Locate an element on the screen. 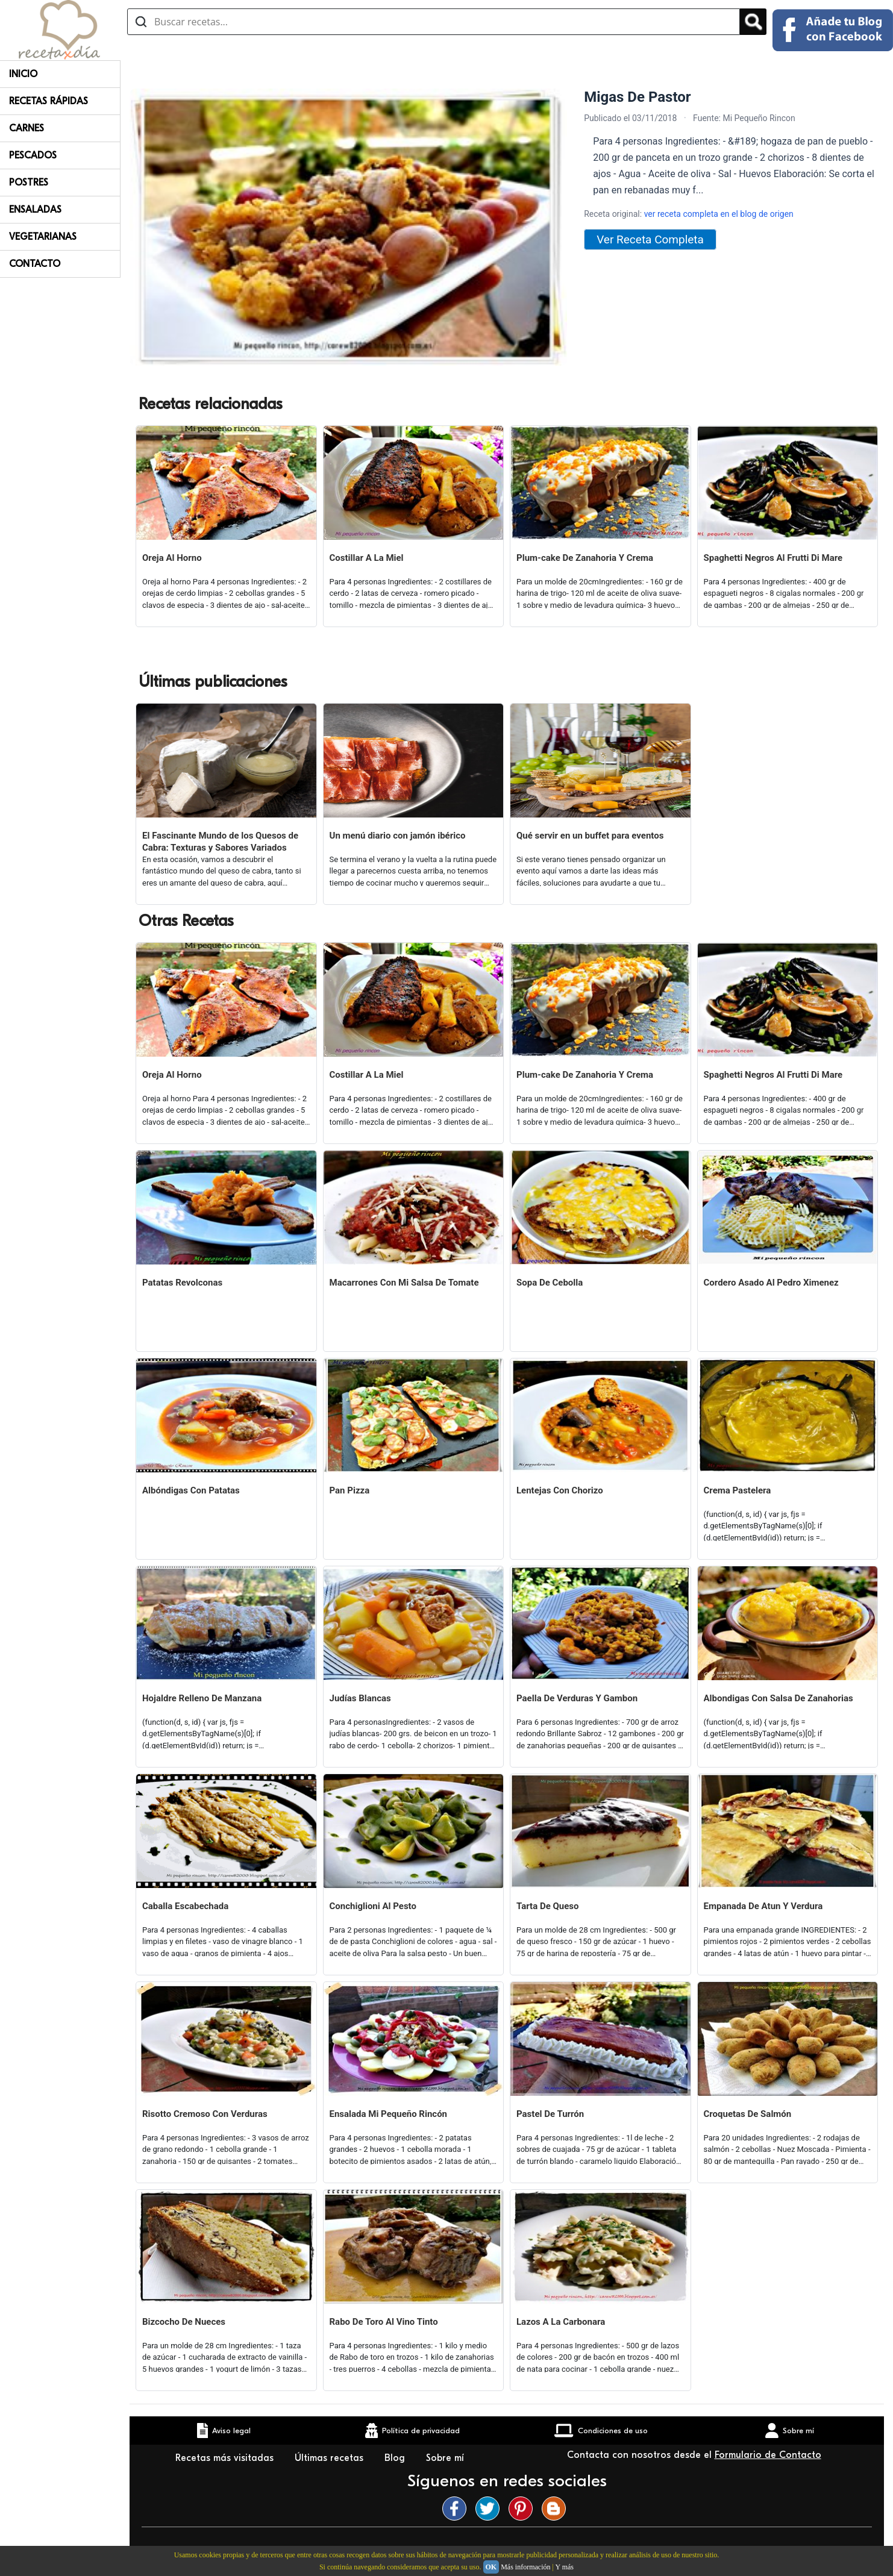  Blog is located at coordinates (396, 2458).